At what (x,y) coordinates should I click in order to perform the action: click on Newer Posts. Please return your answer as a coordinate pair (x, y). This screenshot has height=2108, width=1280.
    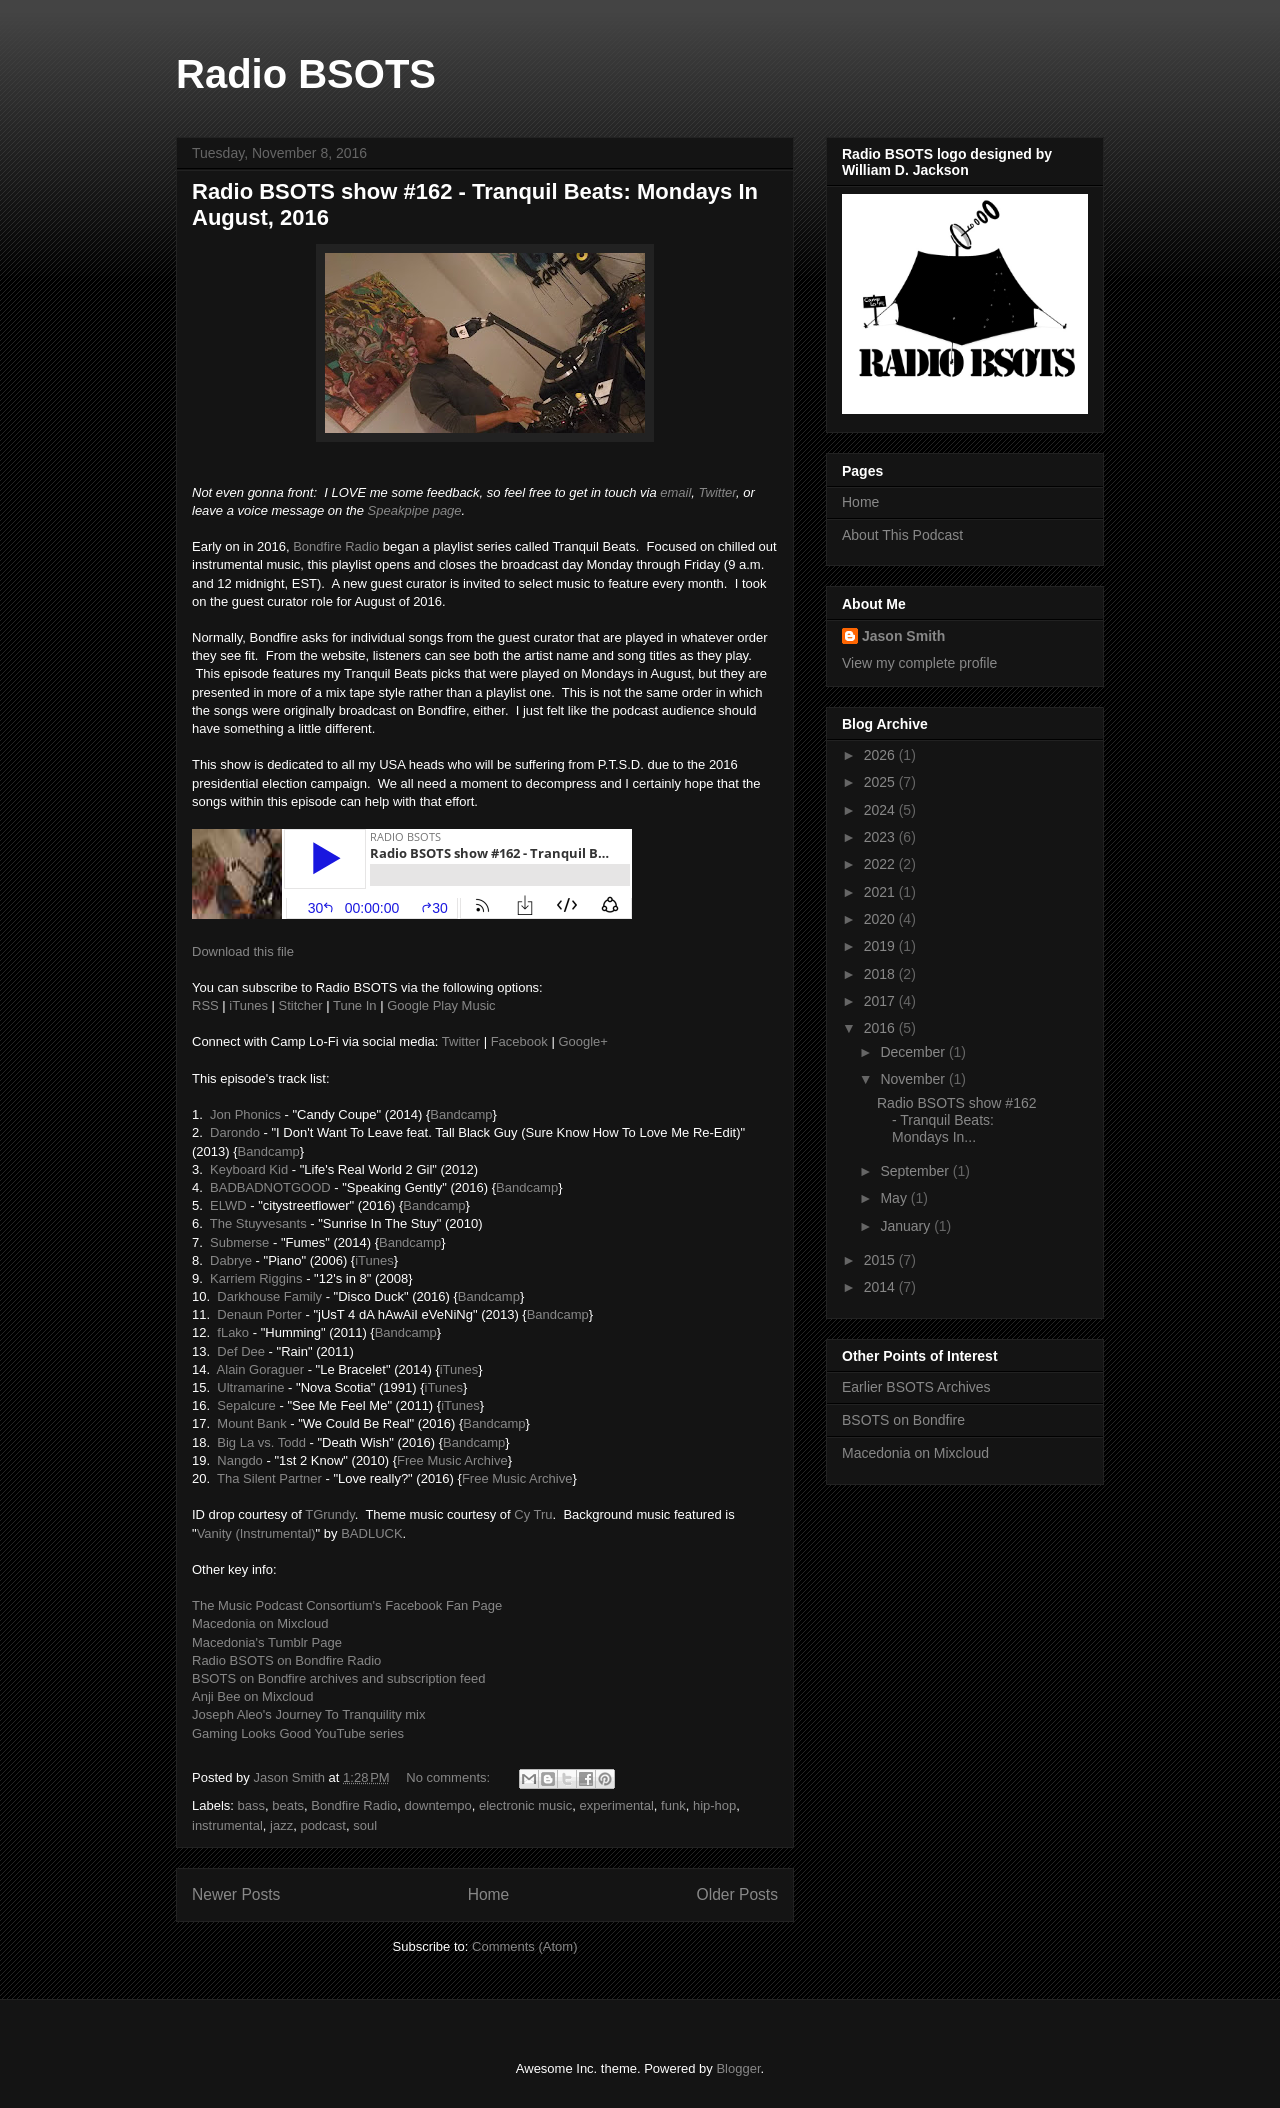
    Looking at the image, I should click on (236, 1894).